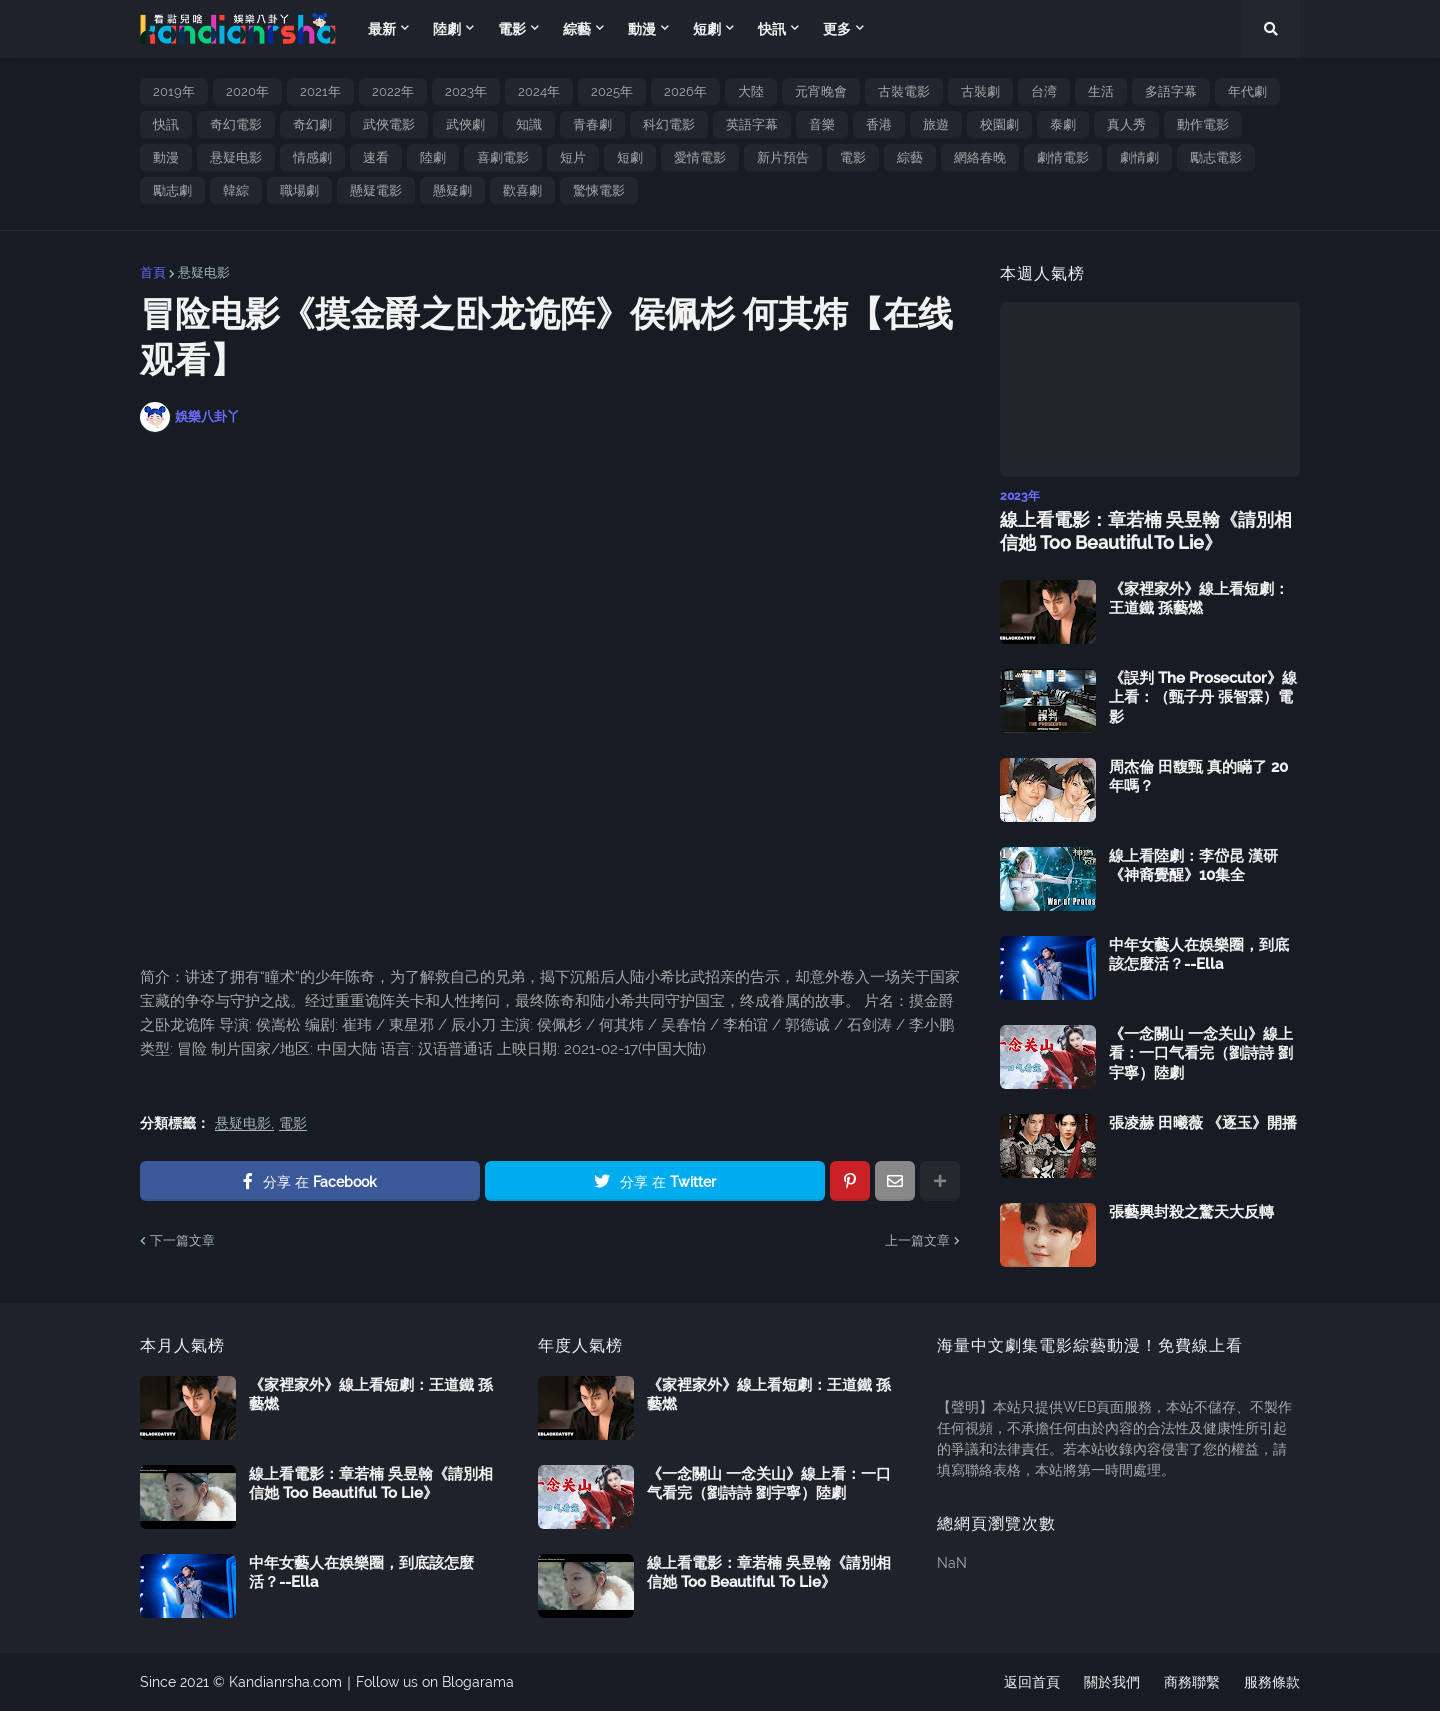 The height and width of the screenshot is (1711, 1440). Describe the element at coordinates (312, 157) in the screenshot. I see `情感劇` at that location.